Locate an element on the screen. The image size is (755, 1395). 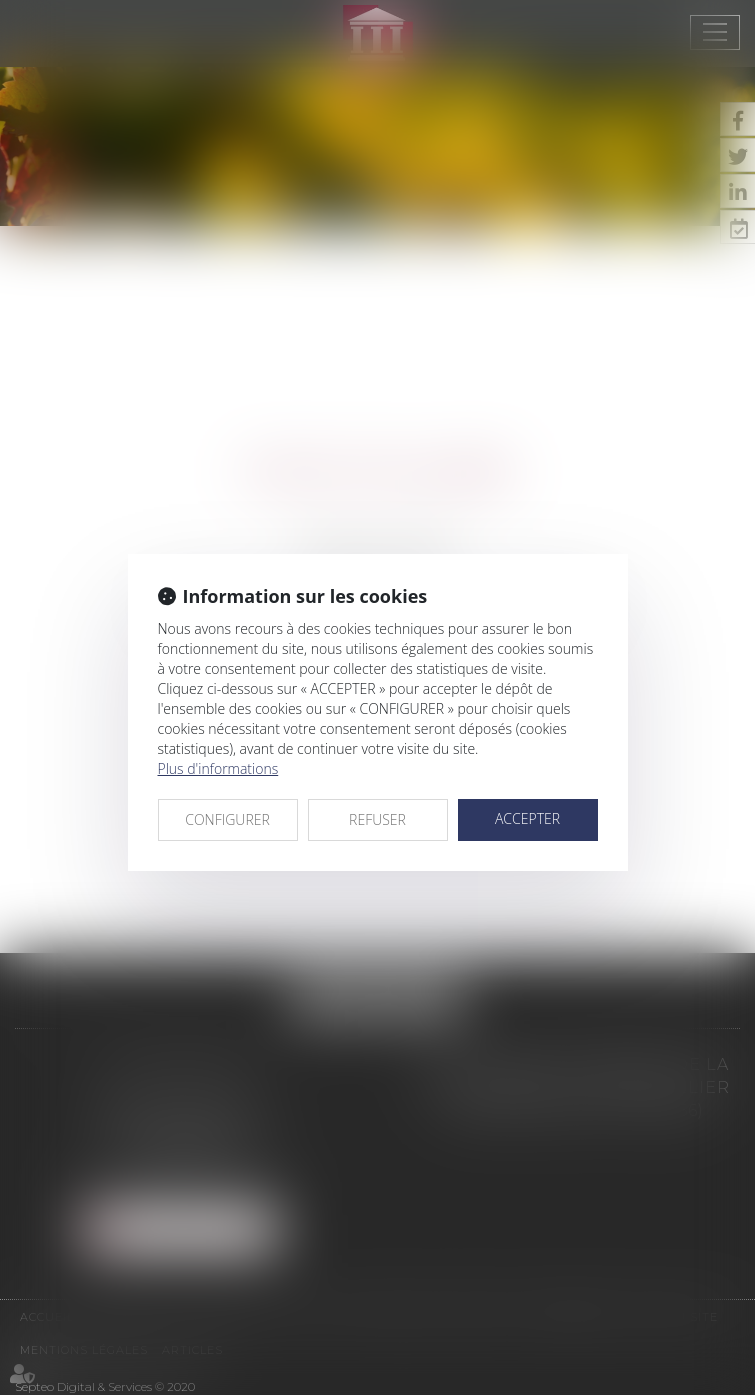
CONFIGURER is located at coordinates (227, 819).